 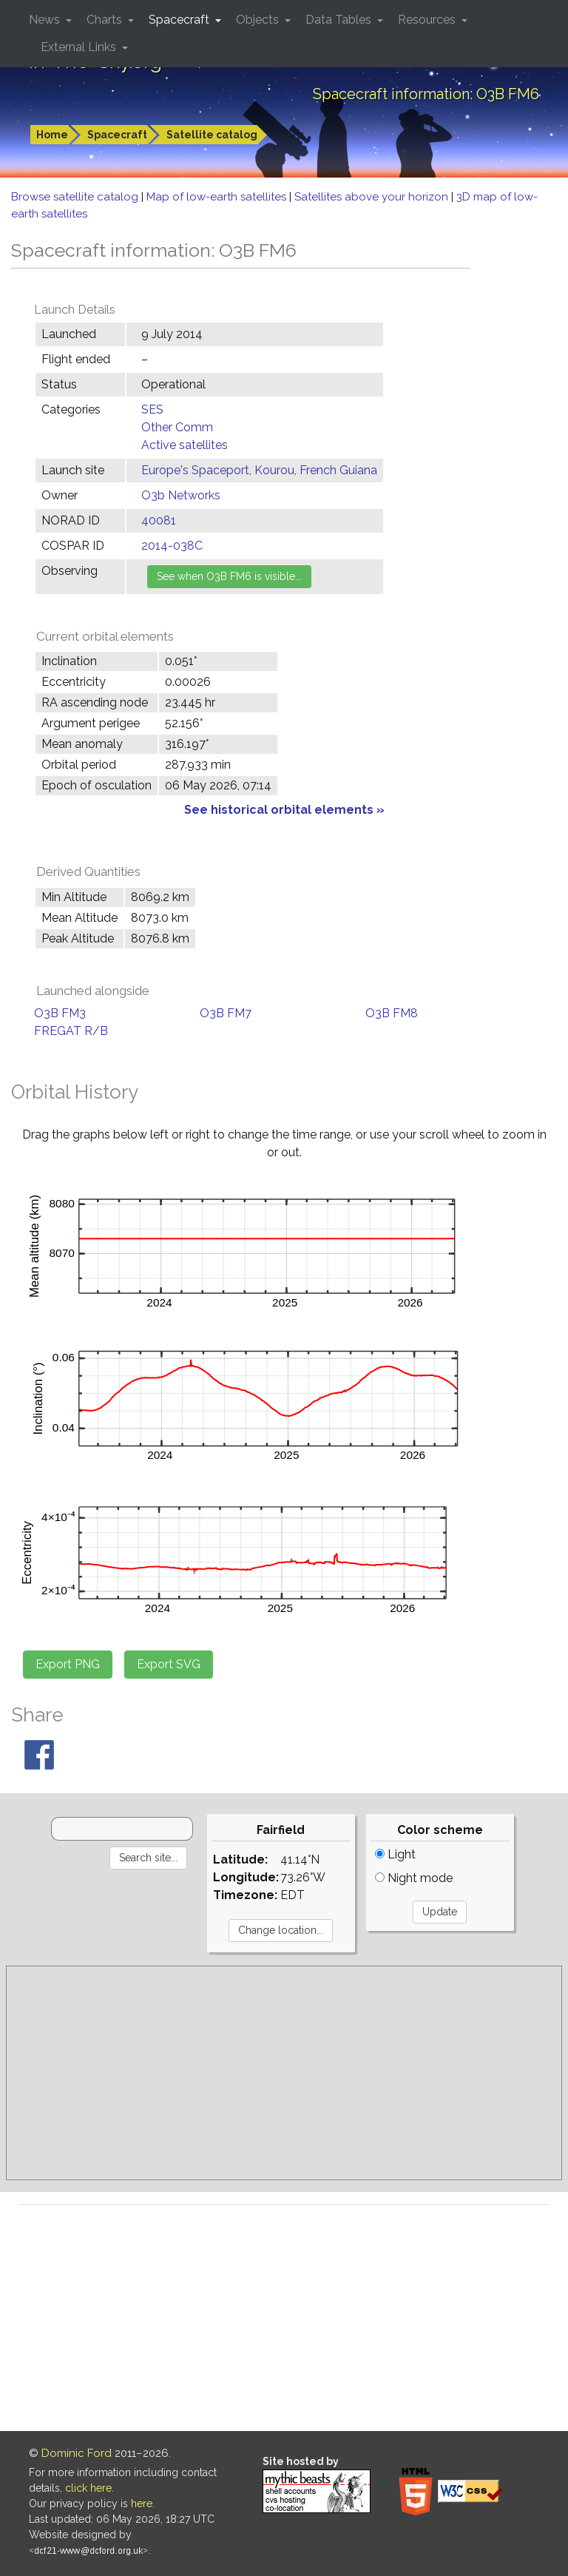 What do you see at coordinates (180, 495) in the screenshot?
I see `O3b Networks` at bounding box center [180, 495].